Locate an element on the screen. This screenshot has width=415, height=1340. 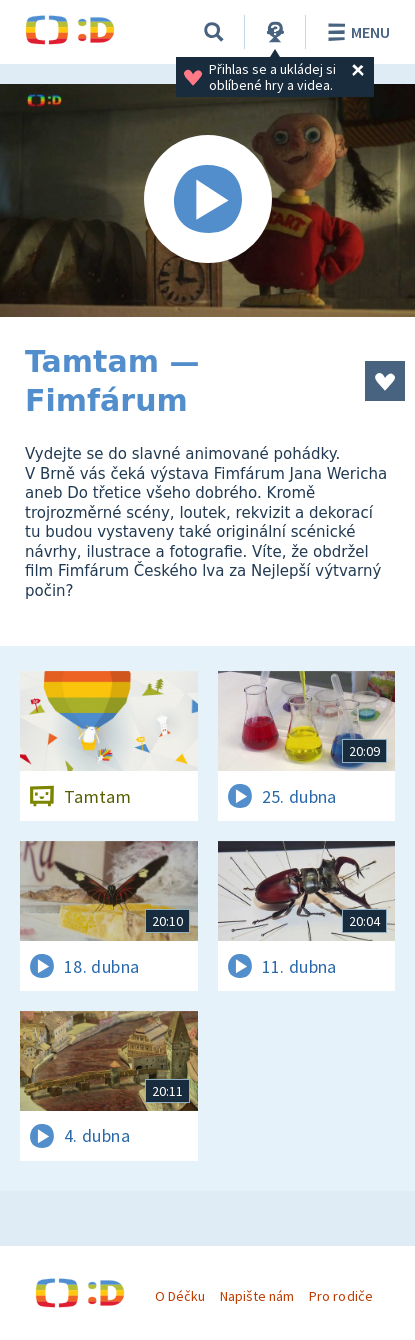
O Déčku is located at coordinates (180, 1296).